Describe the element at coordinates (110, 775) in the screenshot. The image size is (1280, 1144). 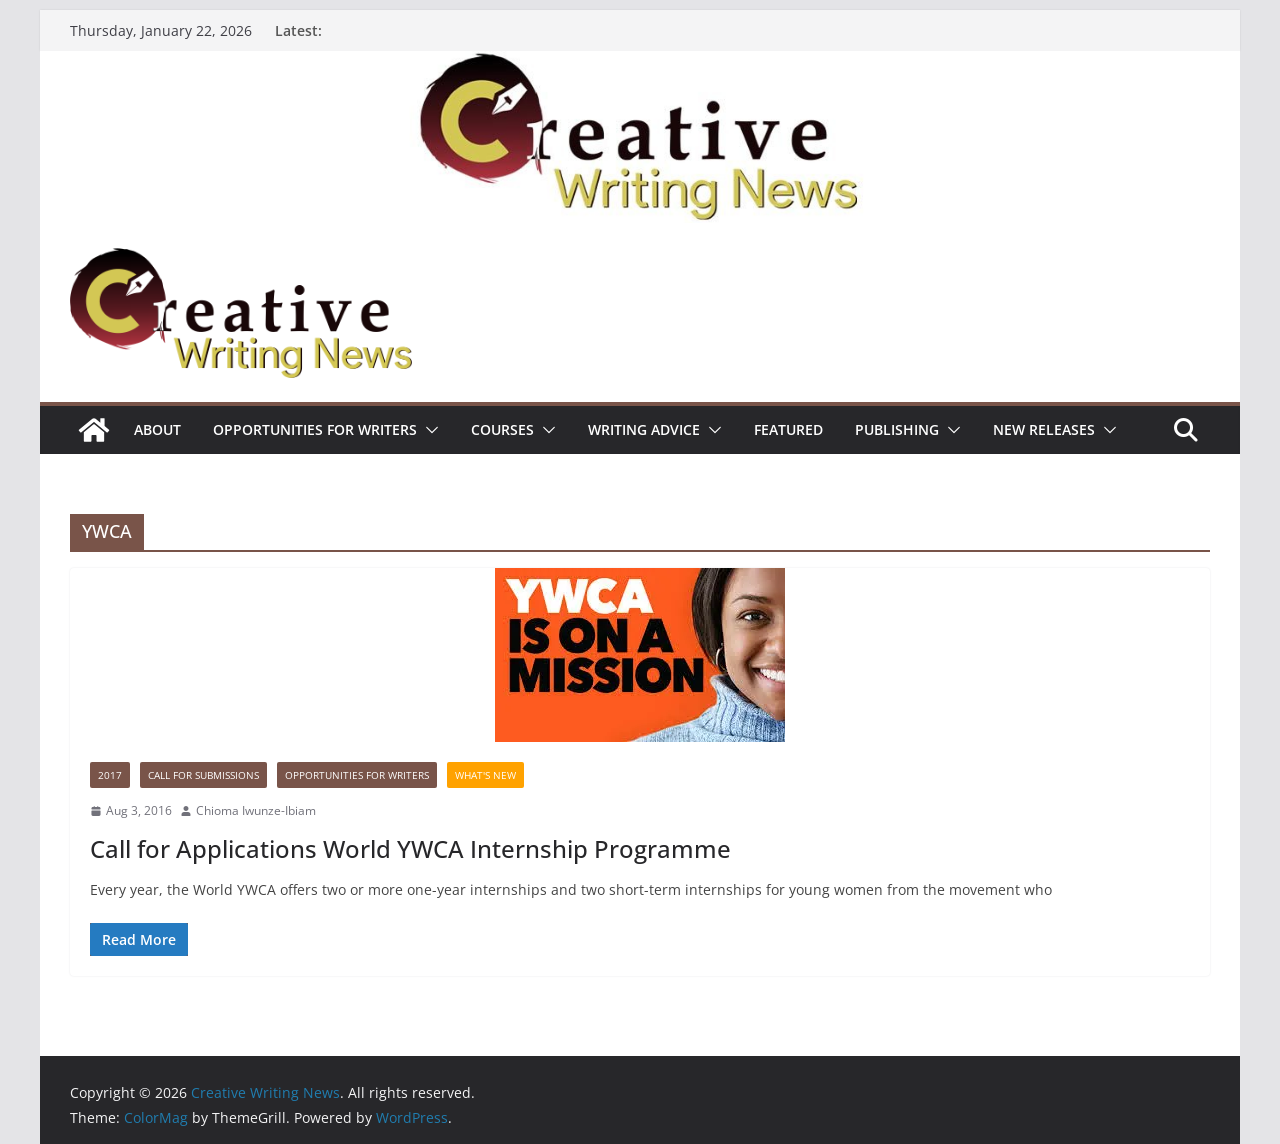
I see `2017` at that location.